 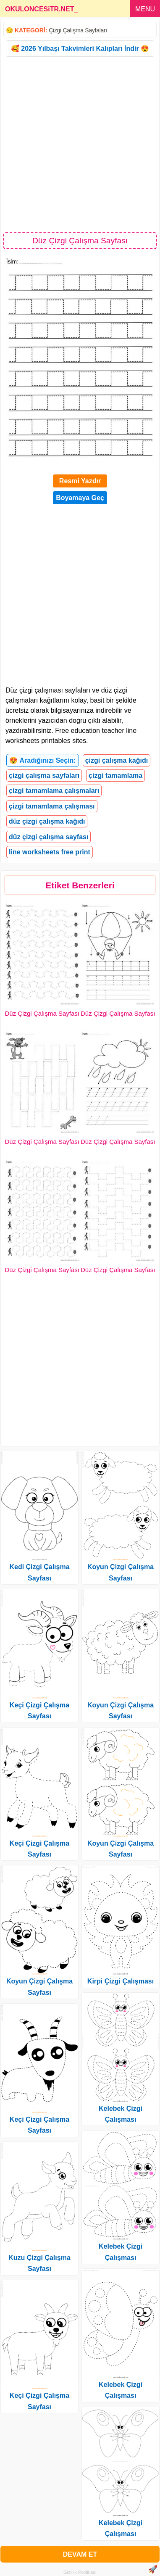 I want to click on düz çizgi çalışma kağıdı, so click(x=47, y=821).